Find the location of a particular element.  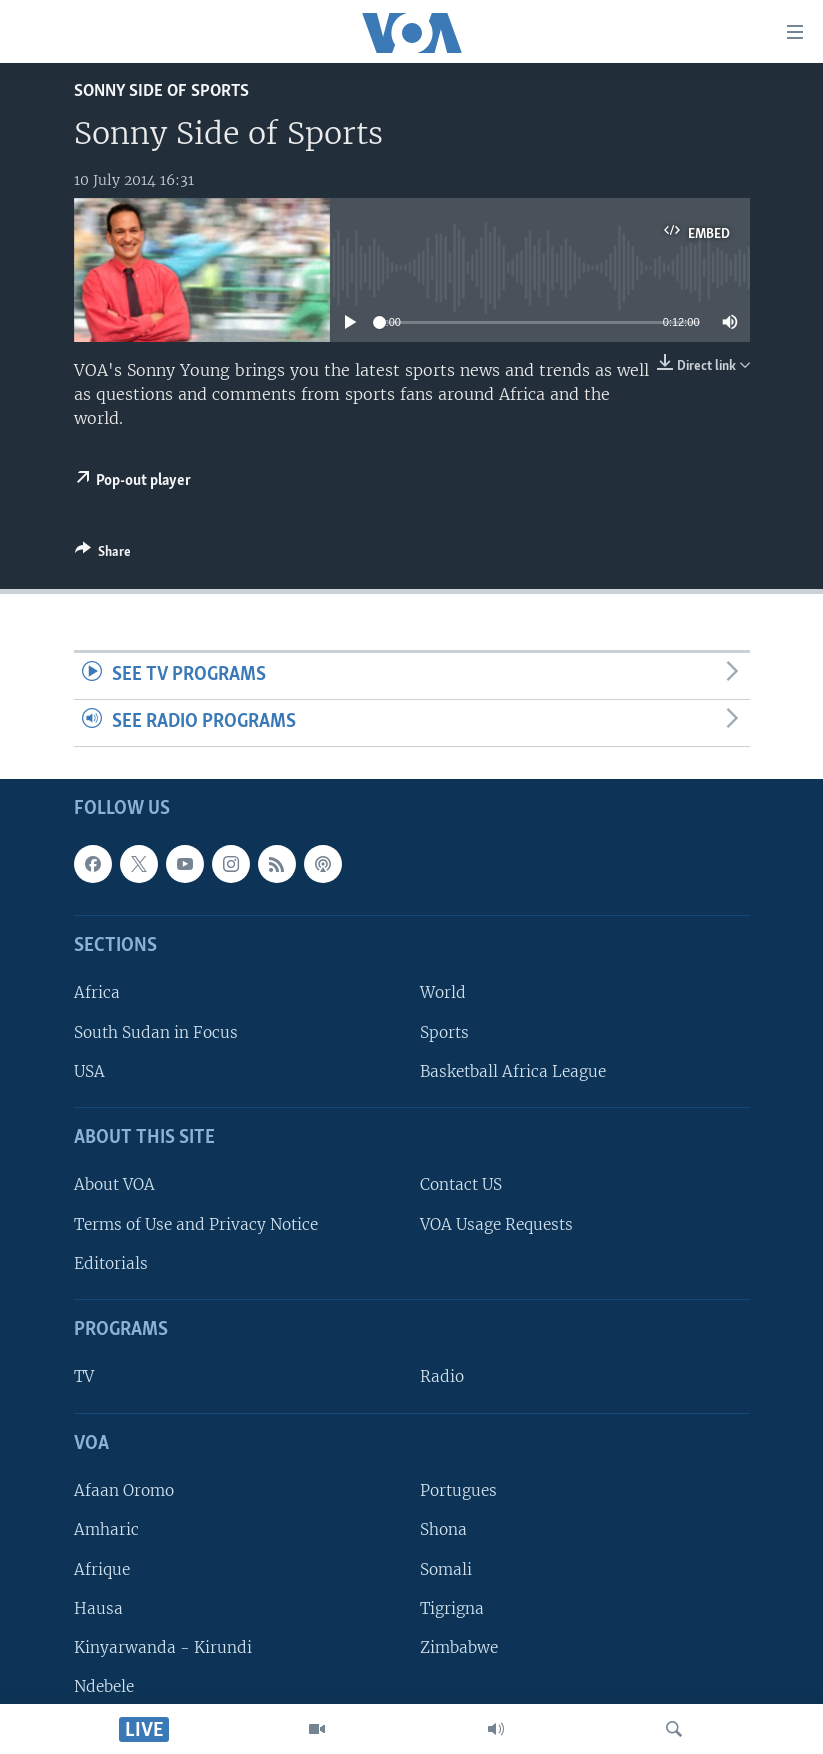

Radio is located at coordinates (442, 1376).